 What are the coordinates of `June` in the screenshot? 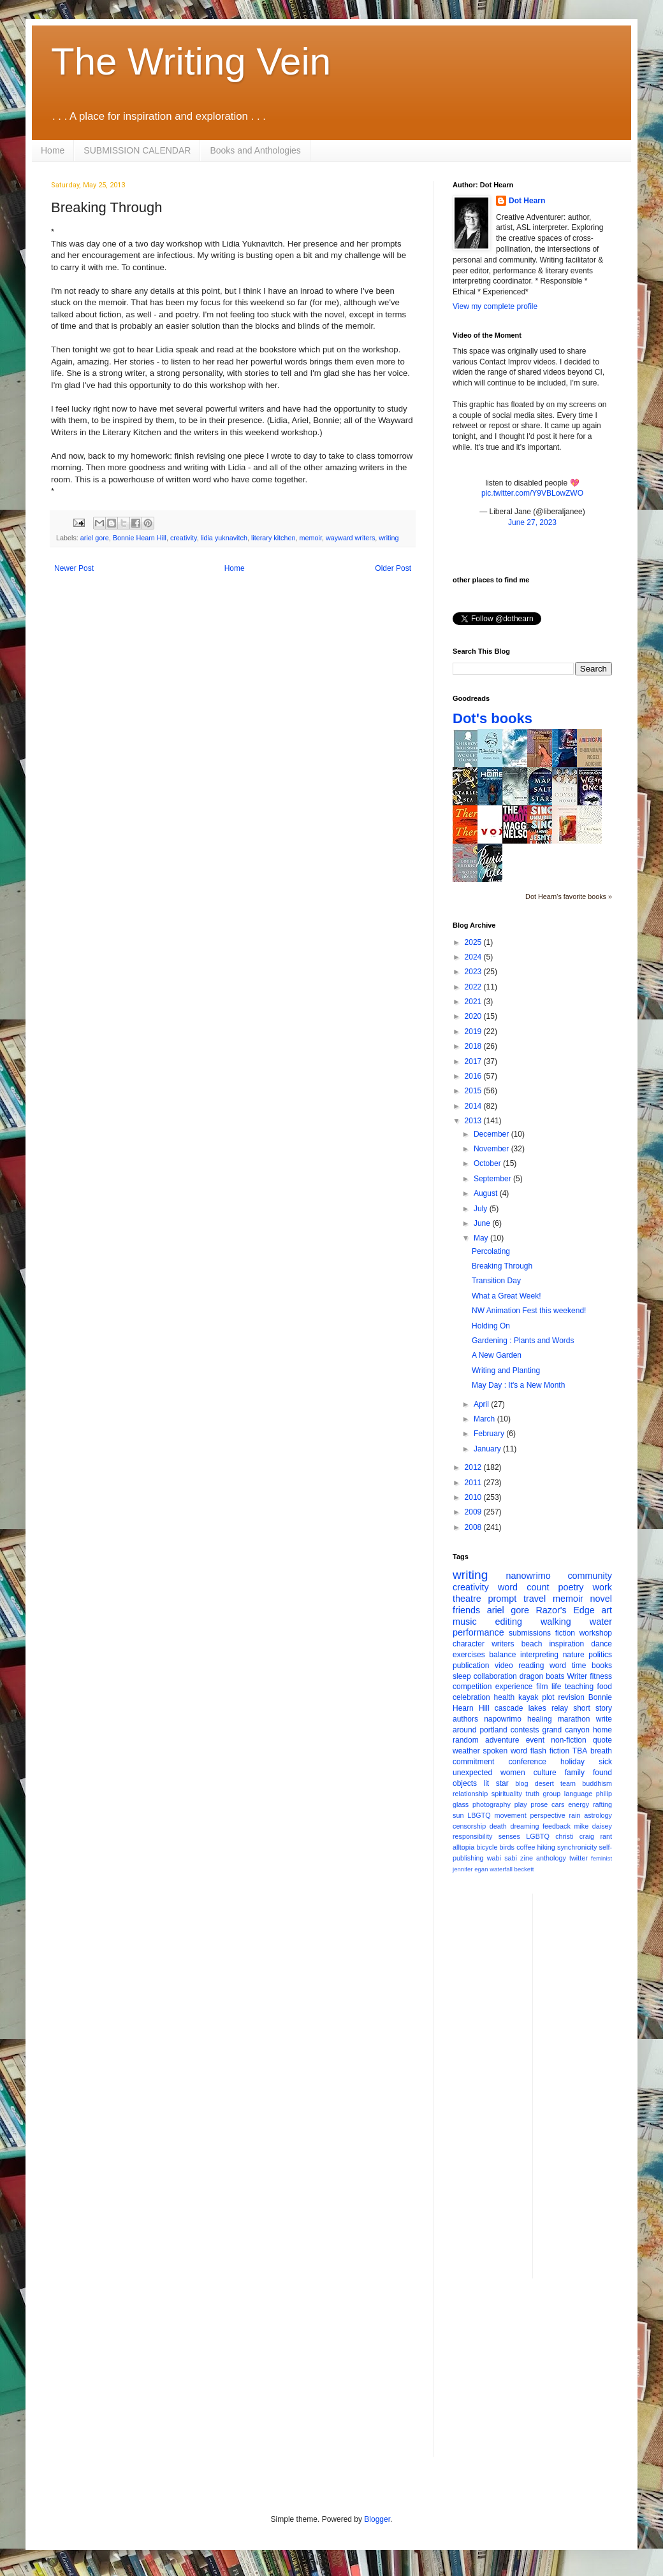 It's located at (483, 1223).